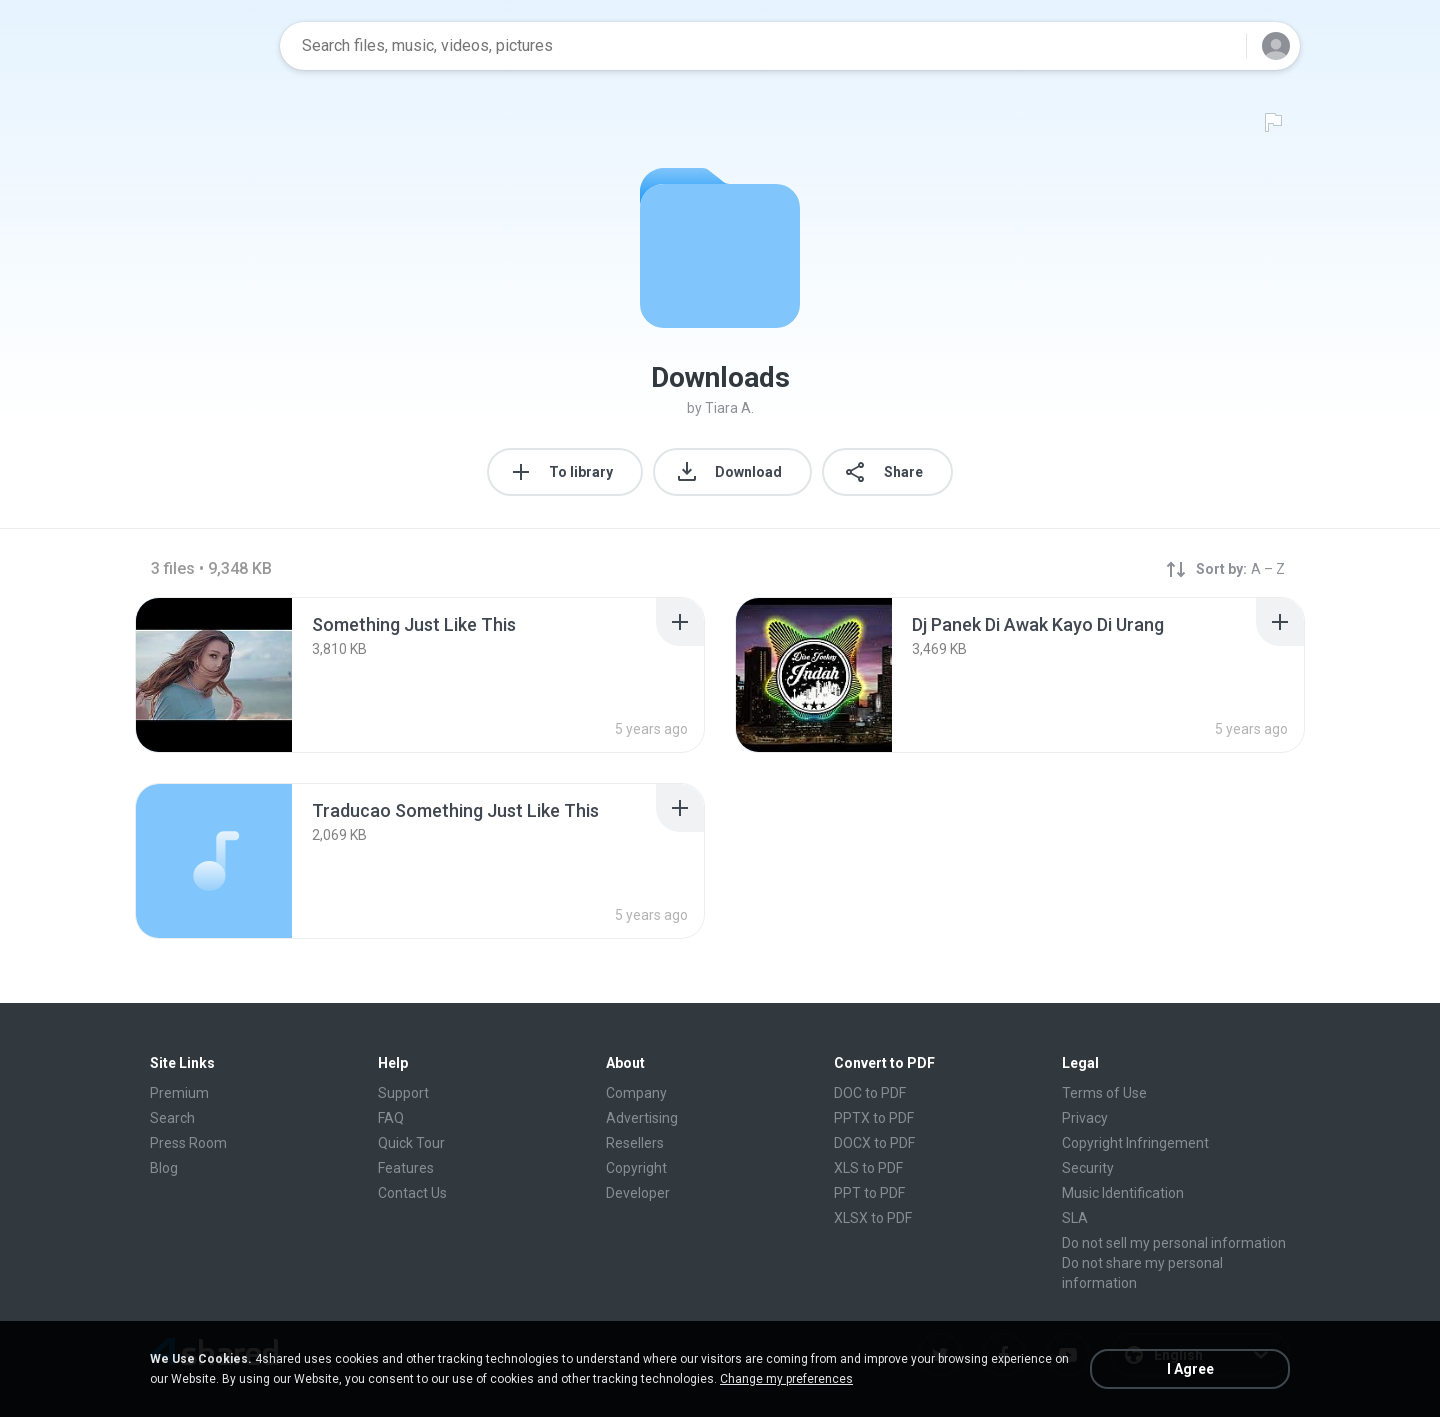 This screenshot has height=1417, width=1440. Describe the element at coordinates (403, 1093) in the screenshot. I see `Support` at that location.